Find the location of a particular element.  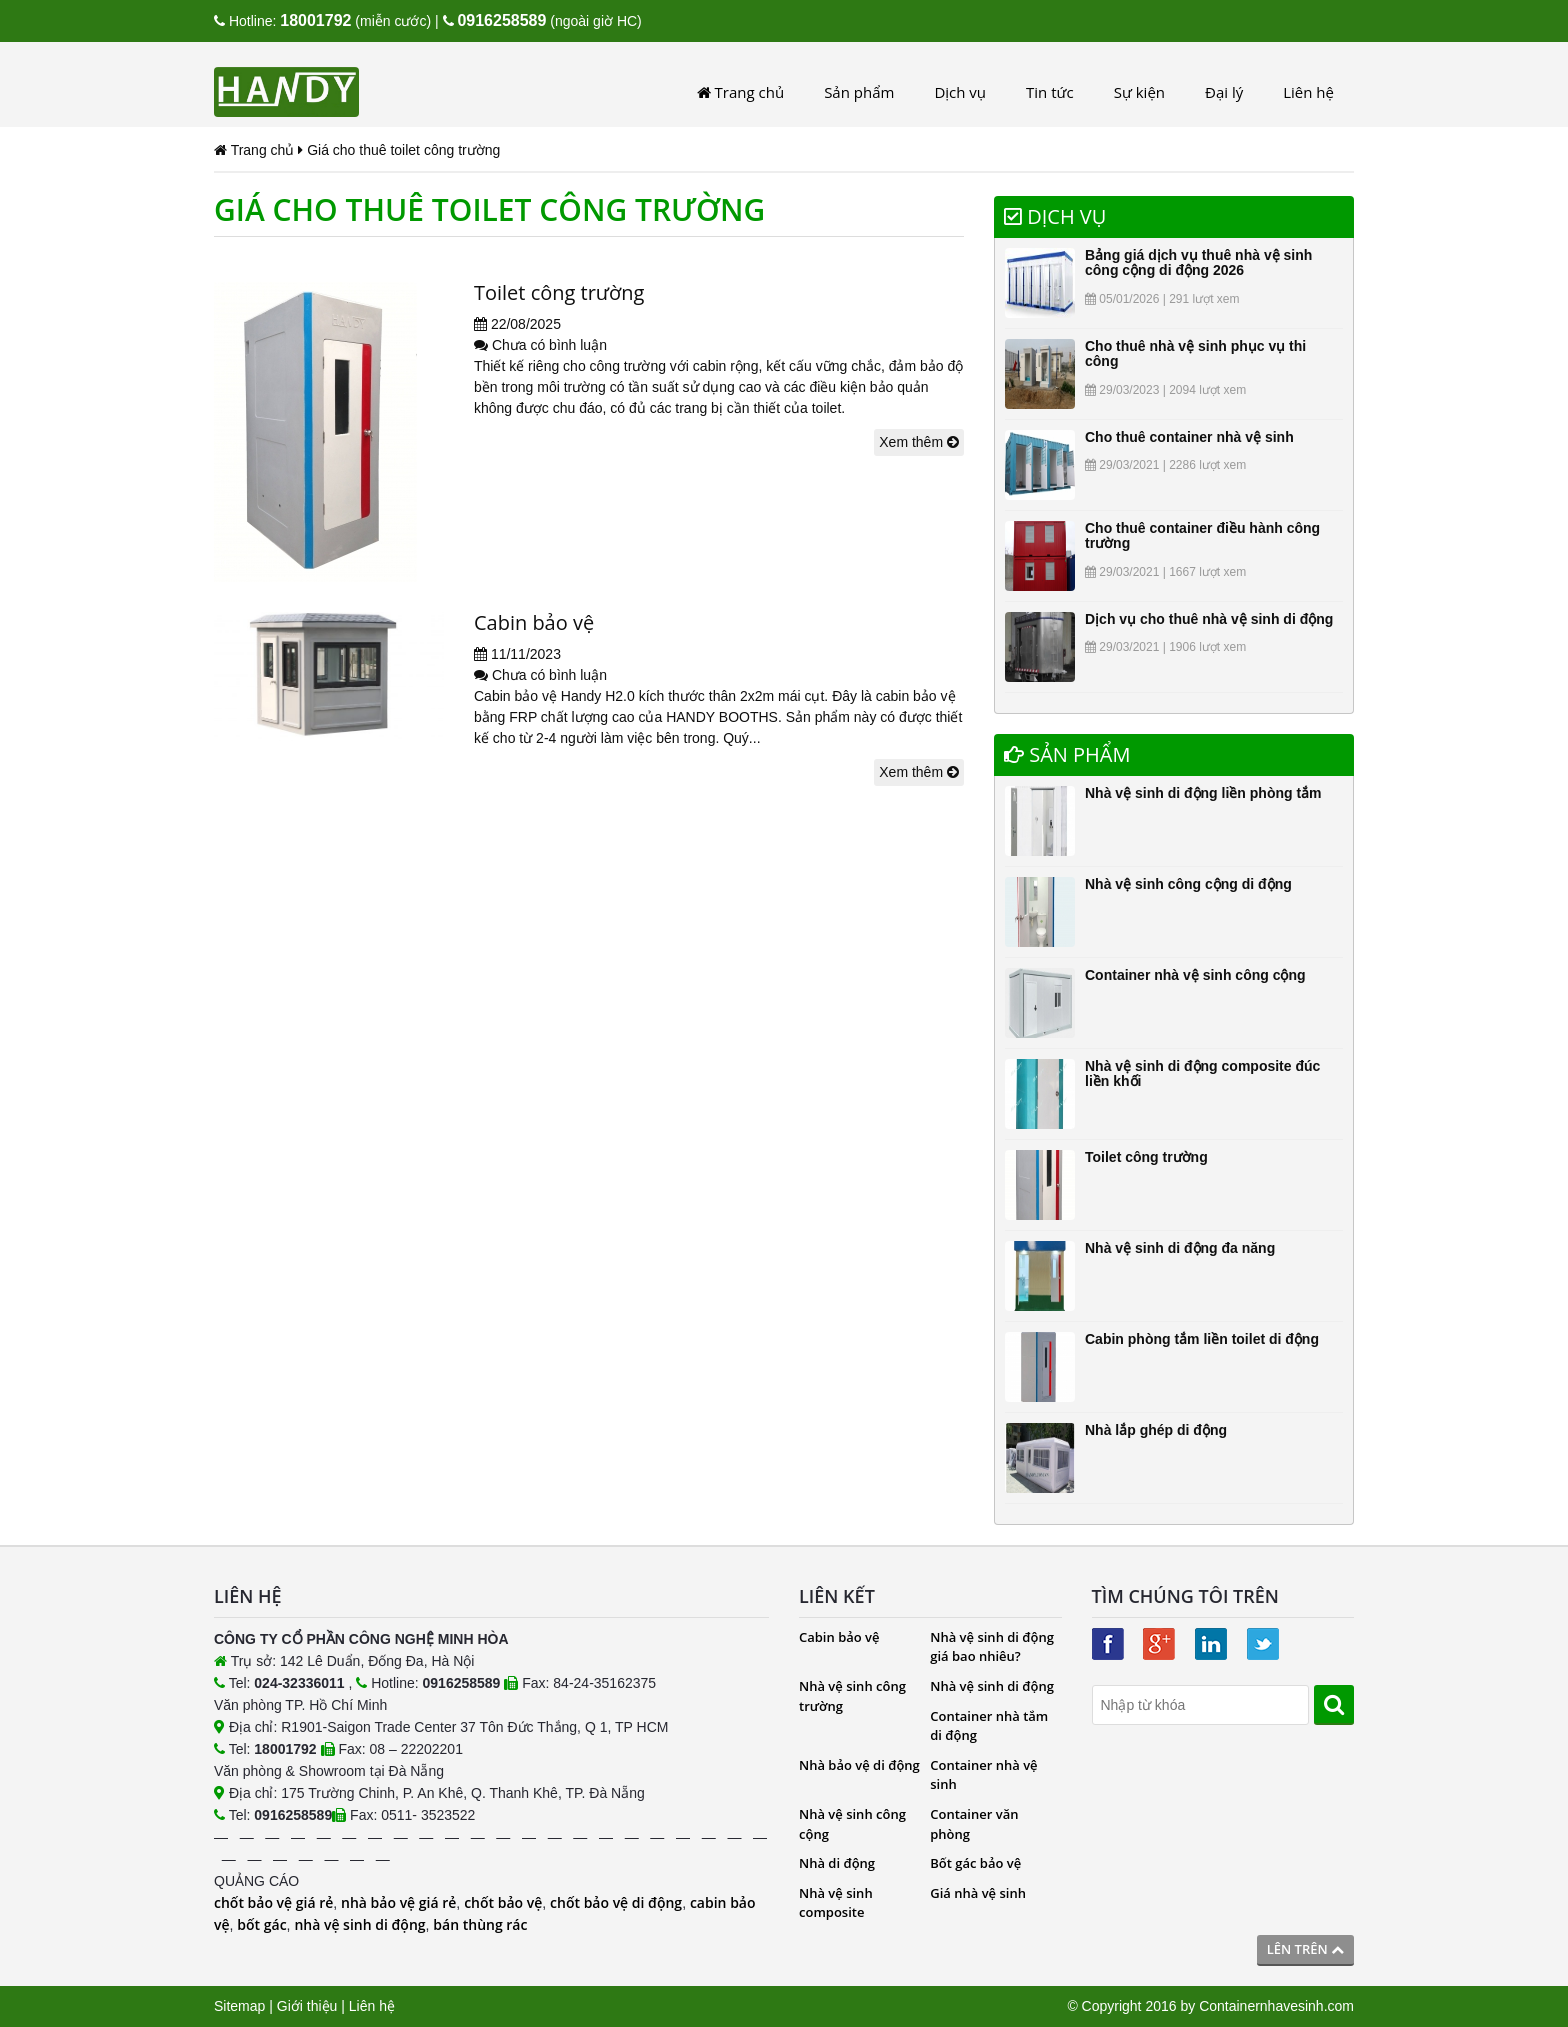

Nhà lắp ghép di động is located at coordinates (1156, 1430).